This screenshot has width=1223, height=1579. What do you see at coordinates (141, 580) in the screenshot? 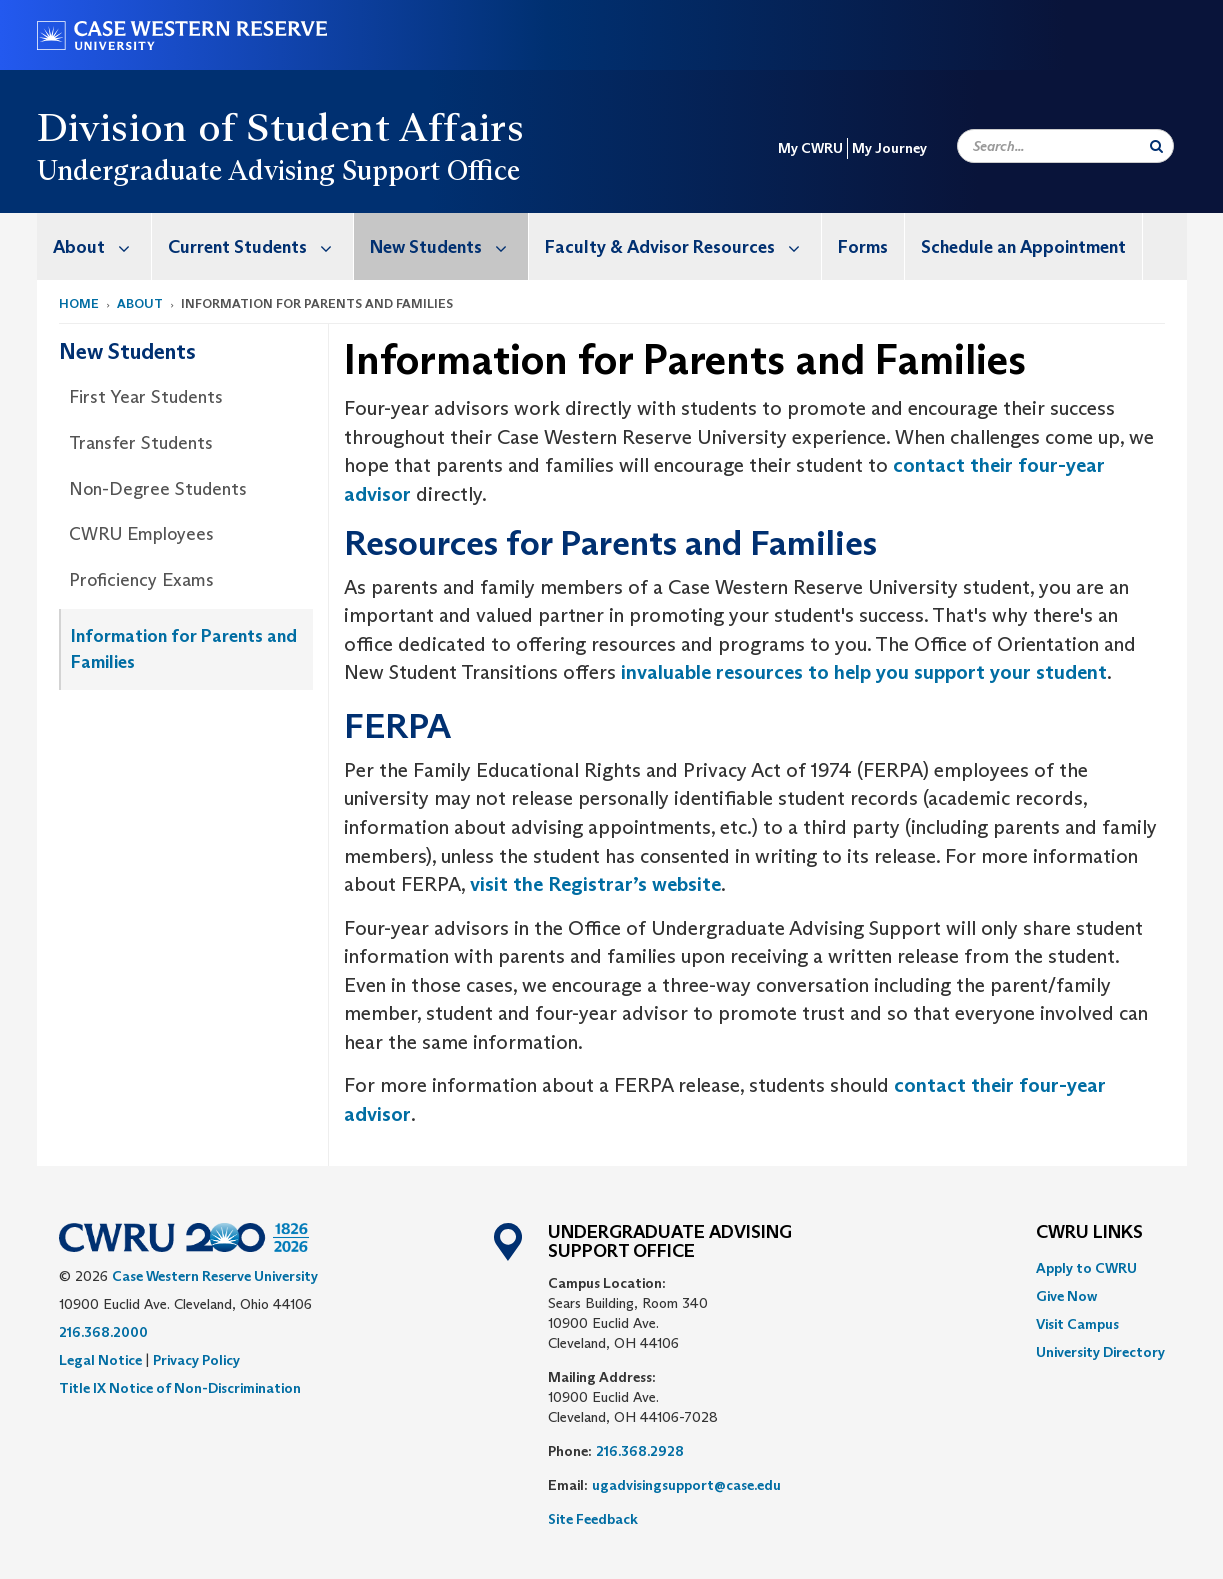
I see `Proficiency Exams` at bounding box center [141, 580].